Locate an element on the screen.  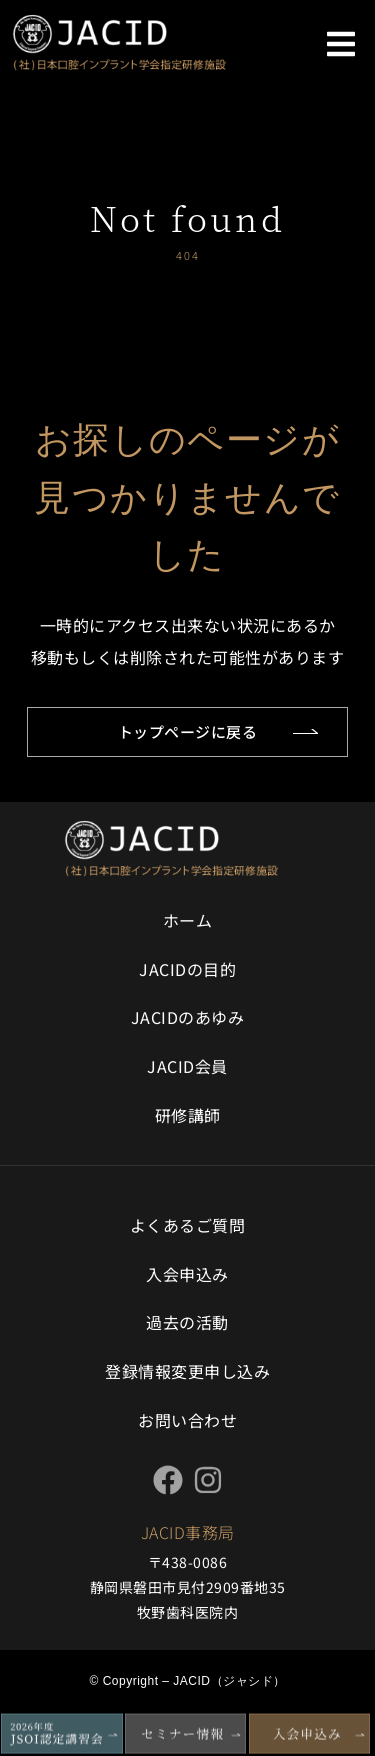
入会申込み is located at coordinates (187, 1274).